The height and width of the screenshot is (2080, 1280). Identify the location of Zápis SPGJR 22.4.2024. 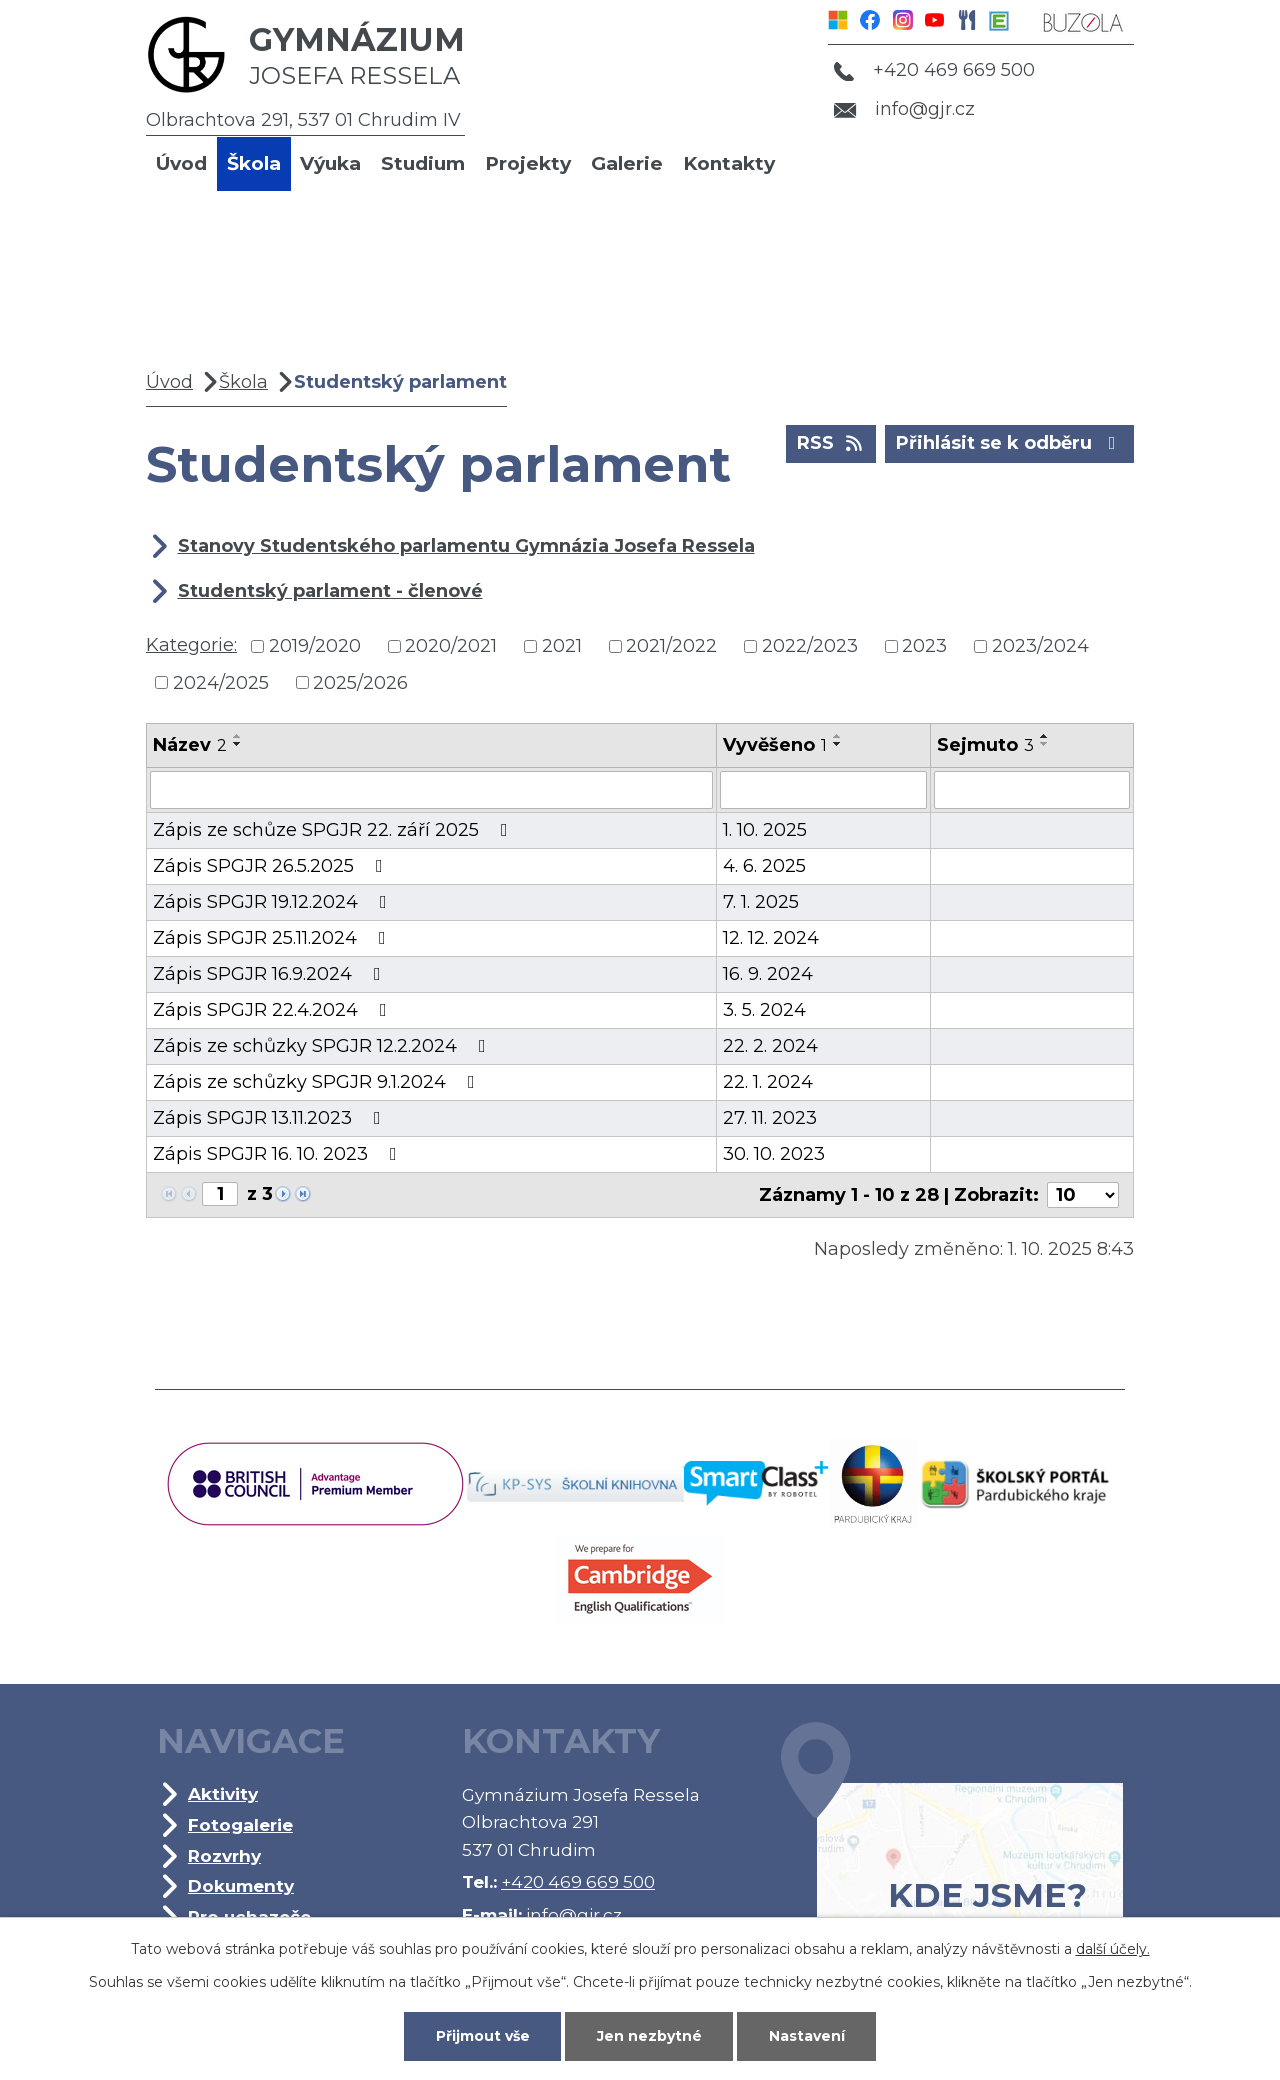
(274, 1010).